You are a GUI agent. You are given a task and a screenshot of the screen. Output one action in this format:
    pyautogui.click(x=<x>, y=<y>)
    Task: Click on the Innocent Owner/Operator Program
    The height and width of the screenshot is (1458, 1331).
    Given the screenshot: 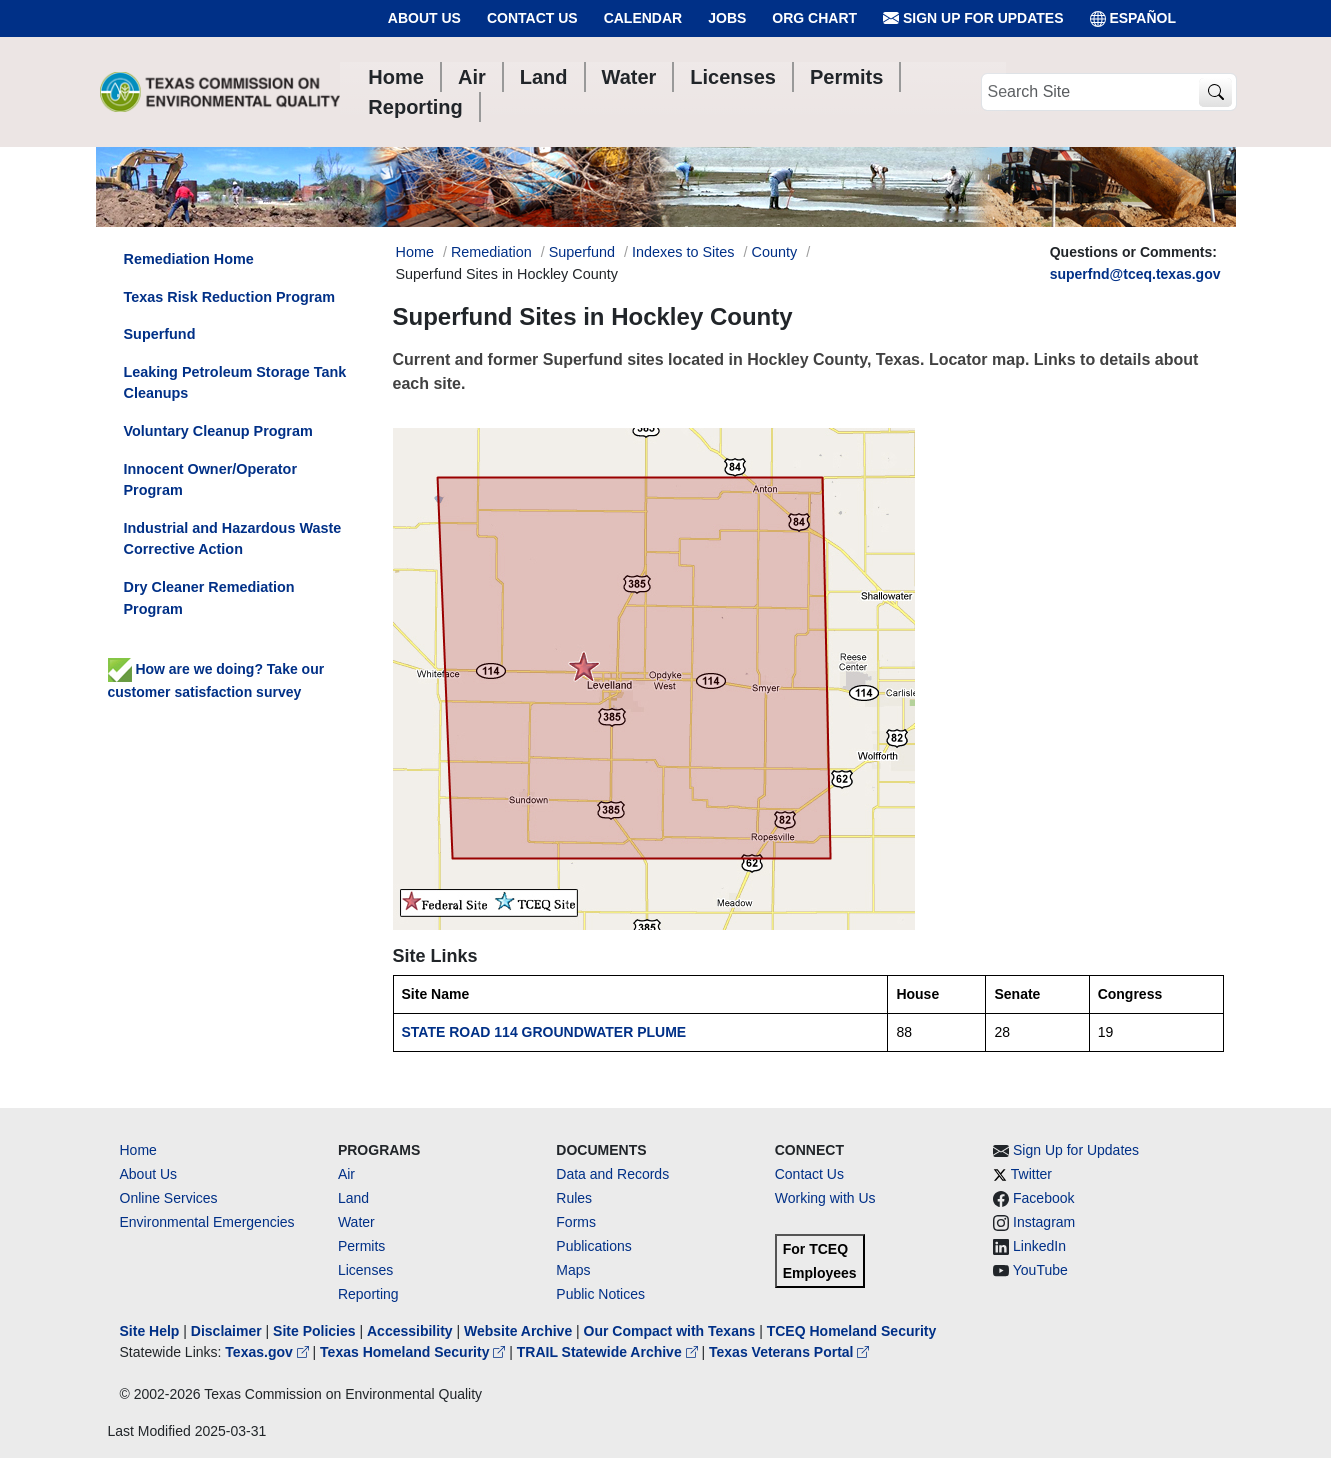 What is the action you would take?
    pyautogui.click(x=211, y=480)
    